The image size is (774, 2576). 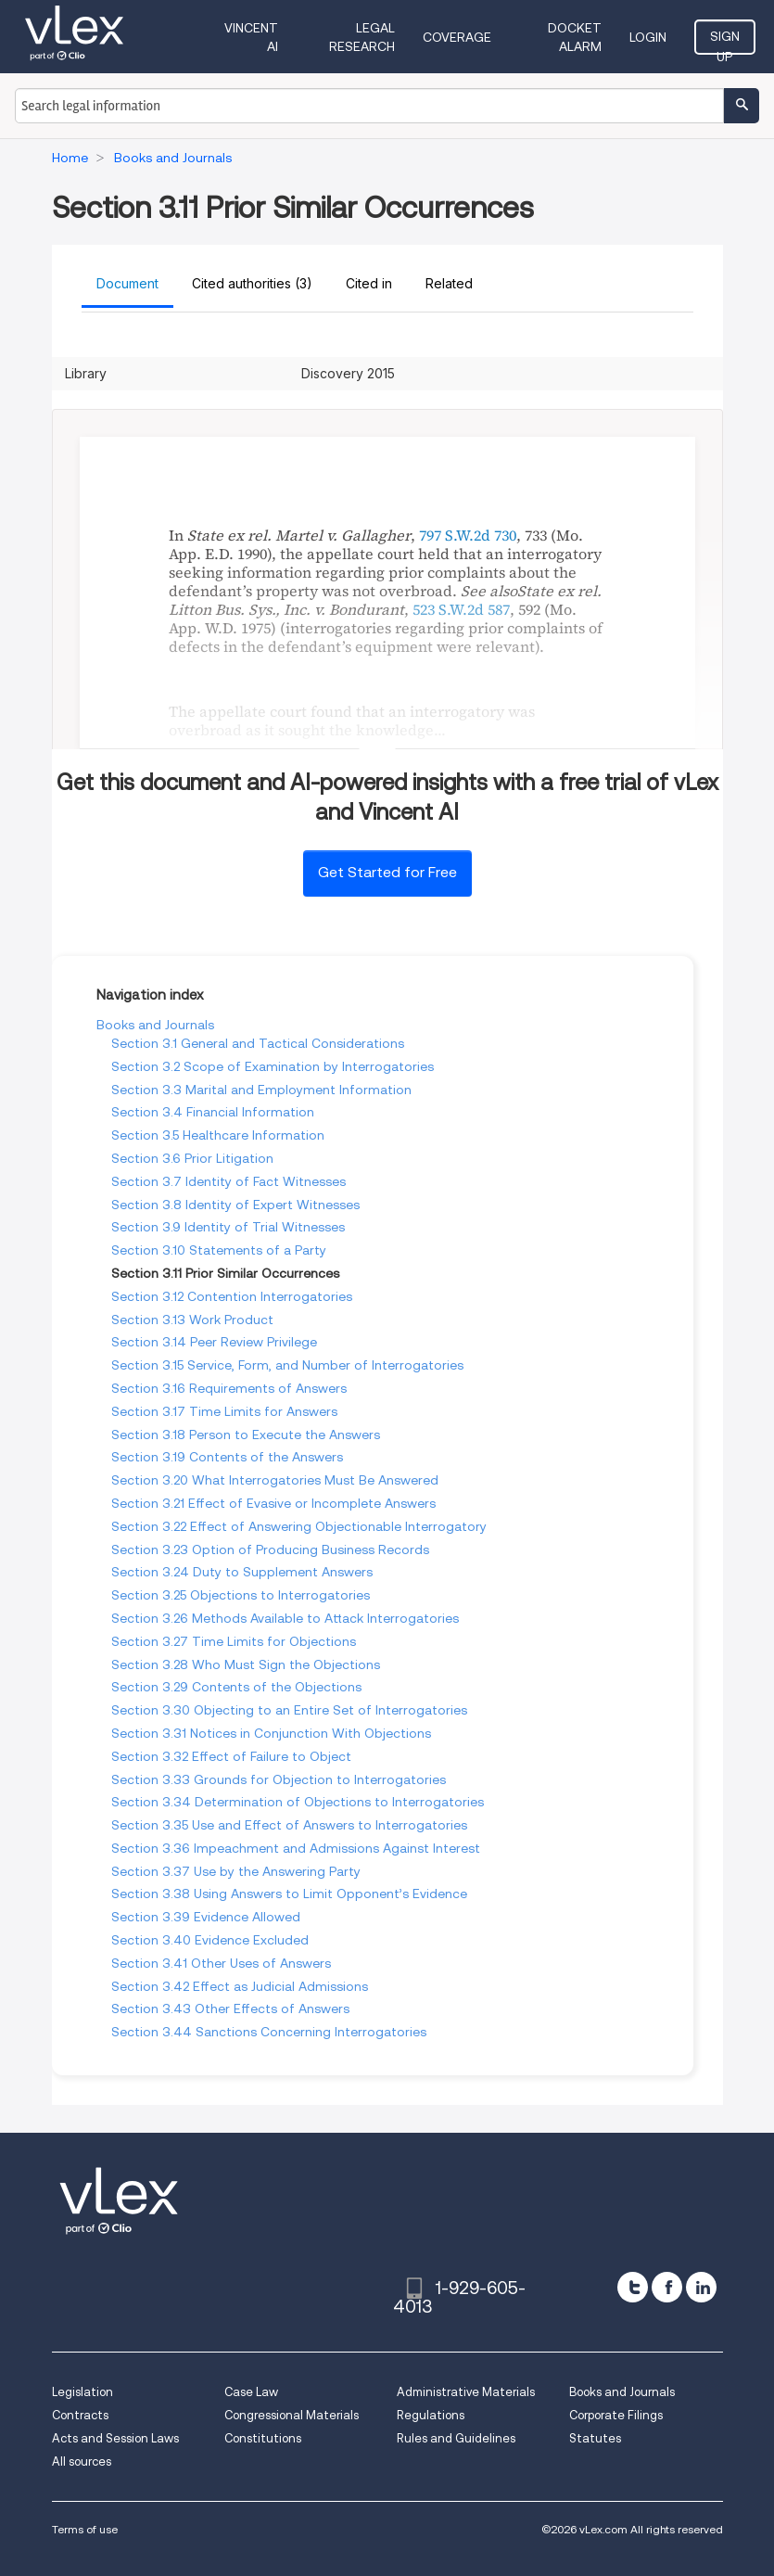 I want to click on Section 3.30 Objecting to an Entire Set of Interrogatories, so click(x=289, y=1709).